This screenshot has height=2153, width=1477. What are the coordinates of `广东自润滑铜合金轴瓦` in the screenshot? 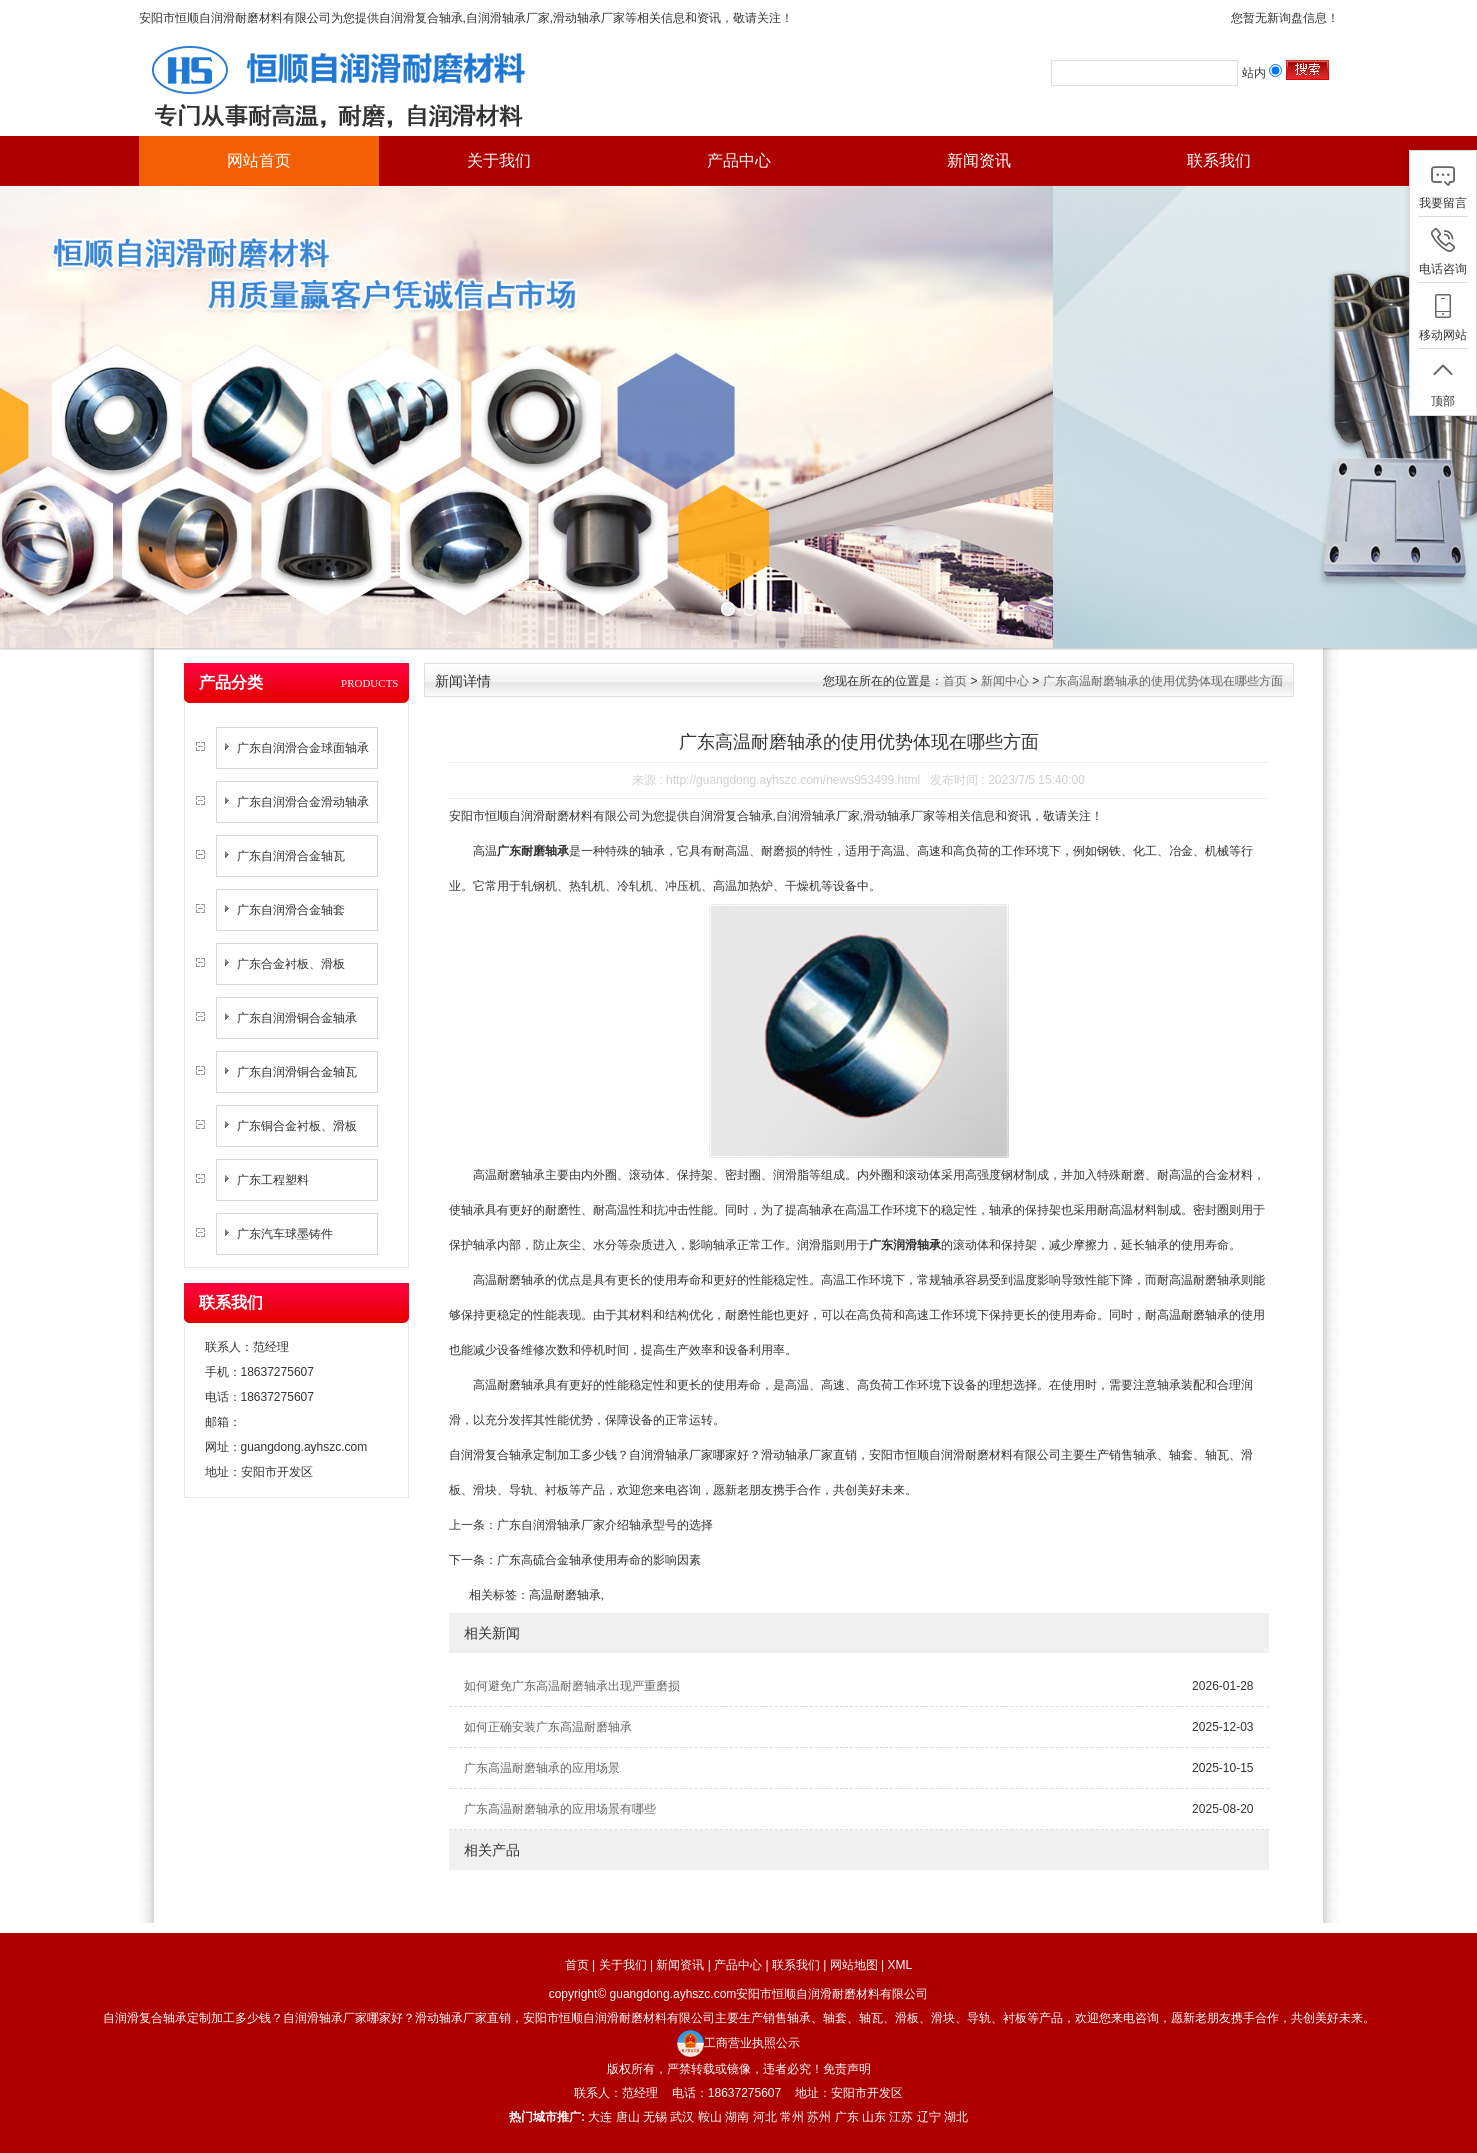 It's located at (297, 1072).